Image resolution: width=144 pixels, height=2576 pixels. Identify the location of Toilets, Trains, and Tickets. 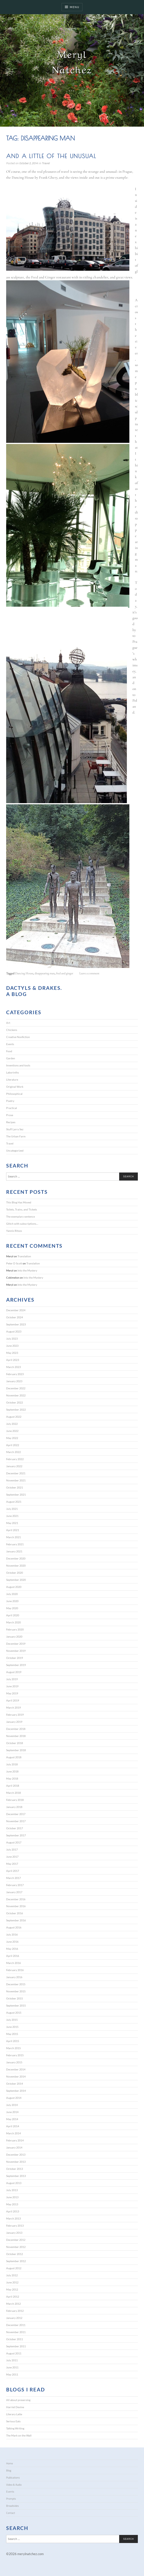
(21, 1209).